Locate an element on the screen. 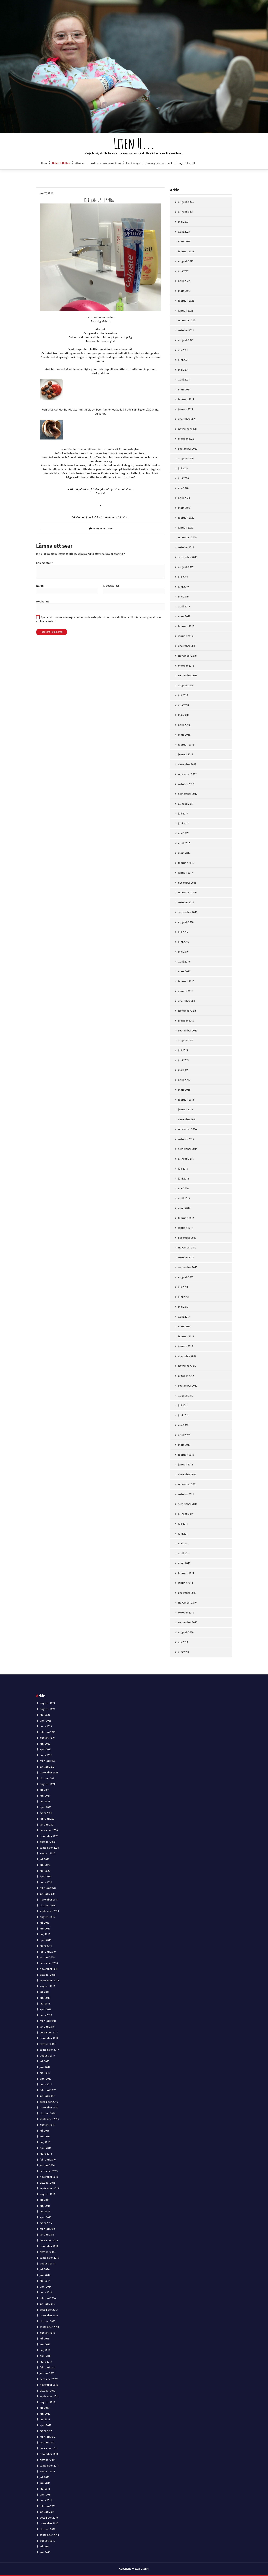 This screenshot has height=2576, width=268. juni 2012 is located at coordinates (183, 1415).